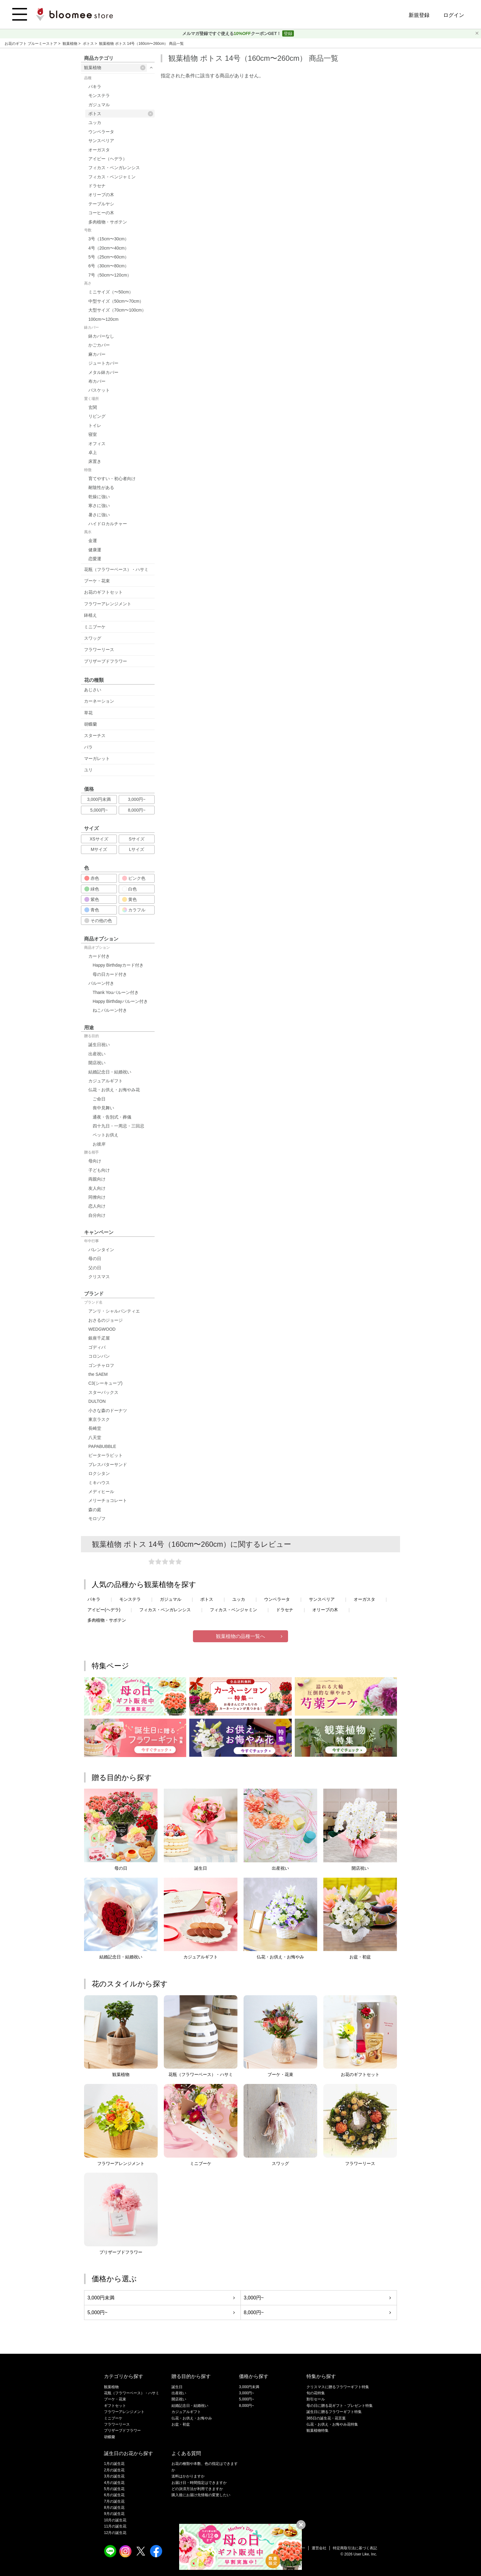 The height and width of the screenshot is (2576, 481). I want to click on 1月の誕生花, so click(114, 2464).